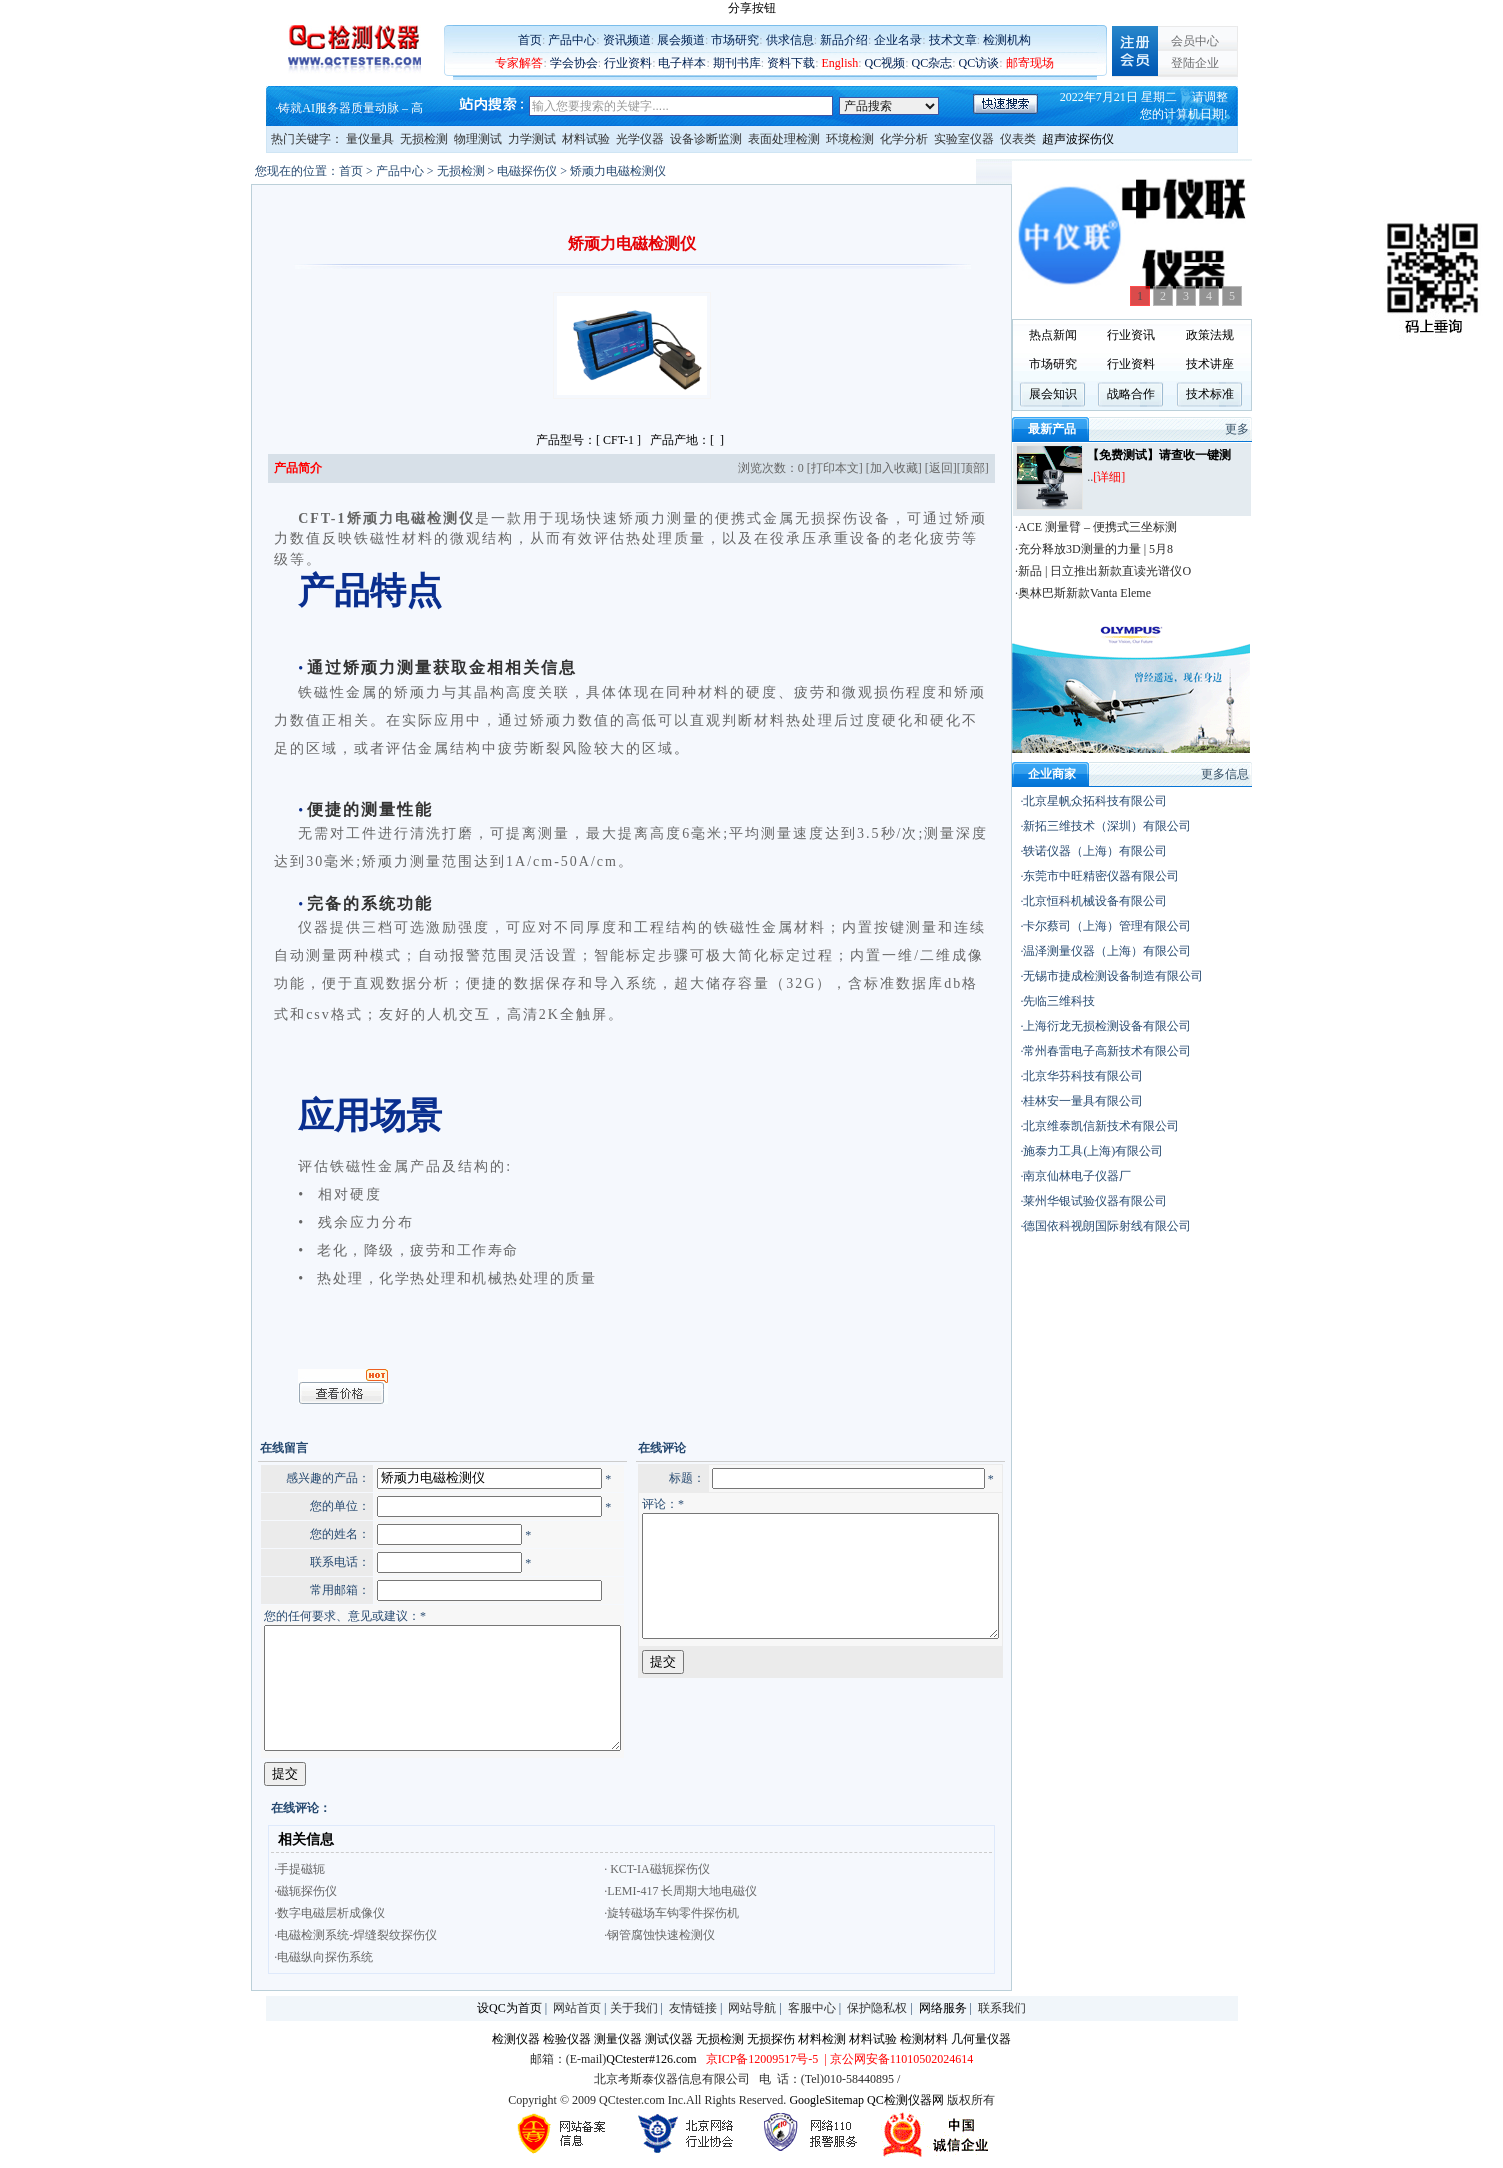 This screenshot has height=2168, width=1503. Describe the element at coordinates (981, 2042) in the screenshot. I see `几何量仪器` at that location.